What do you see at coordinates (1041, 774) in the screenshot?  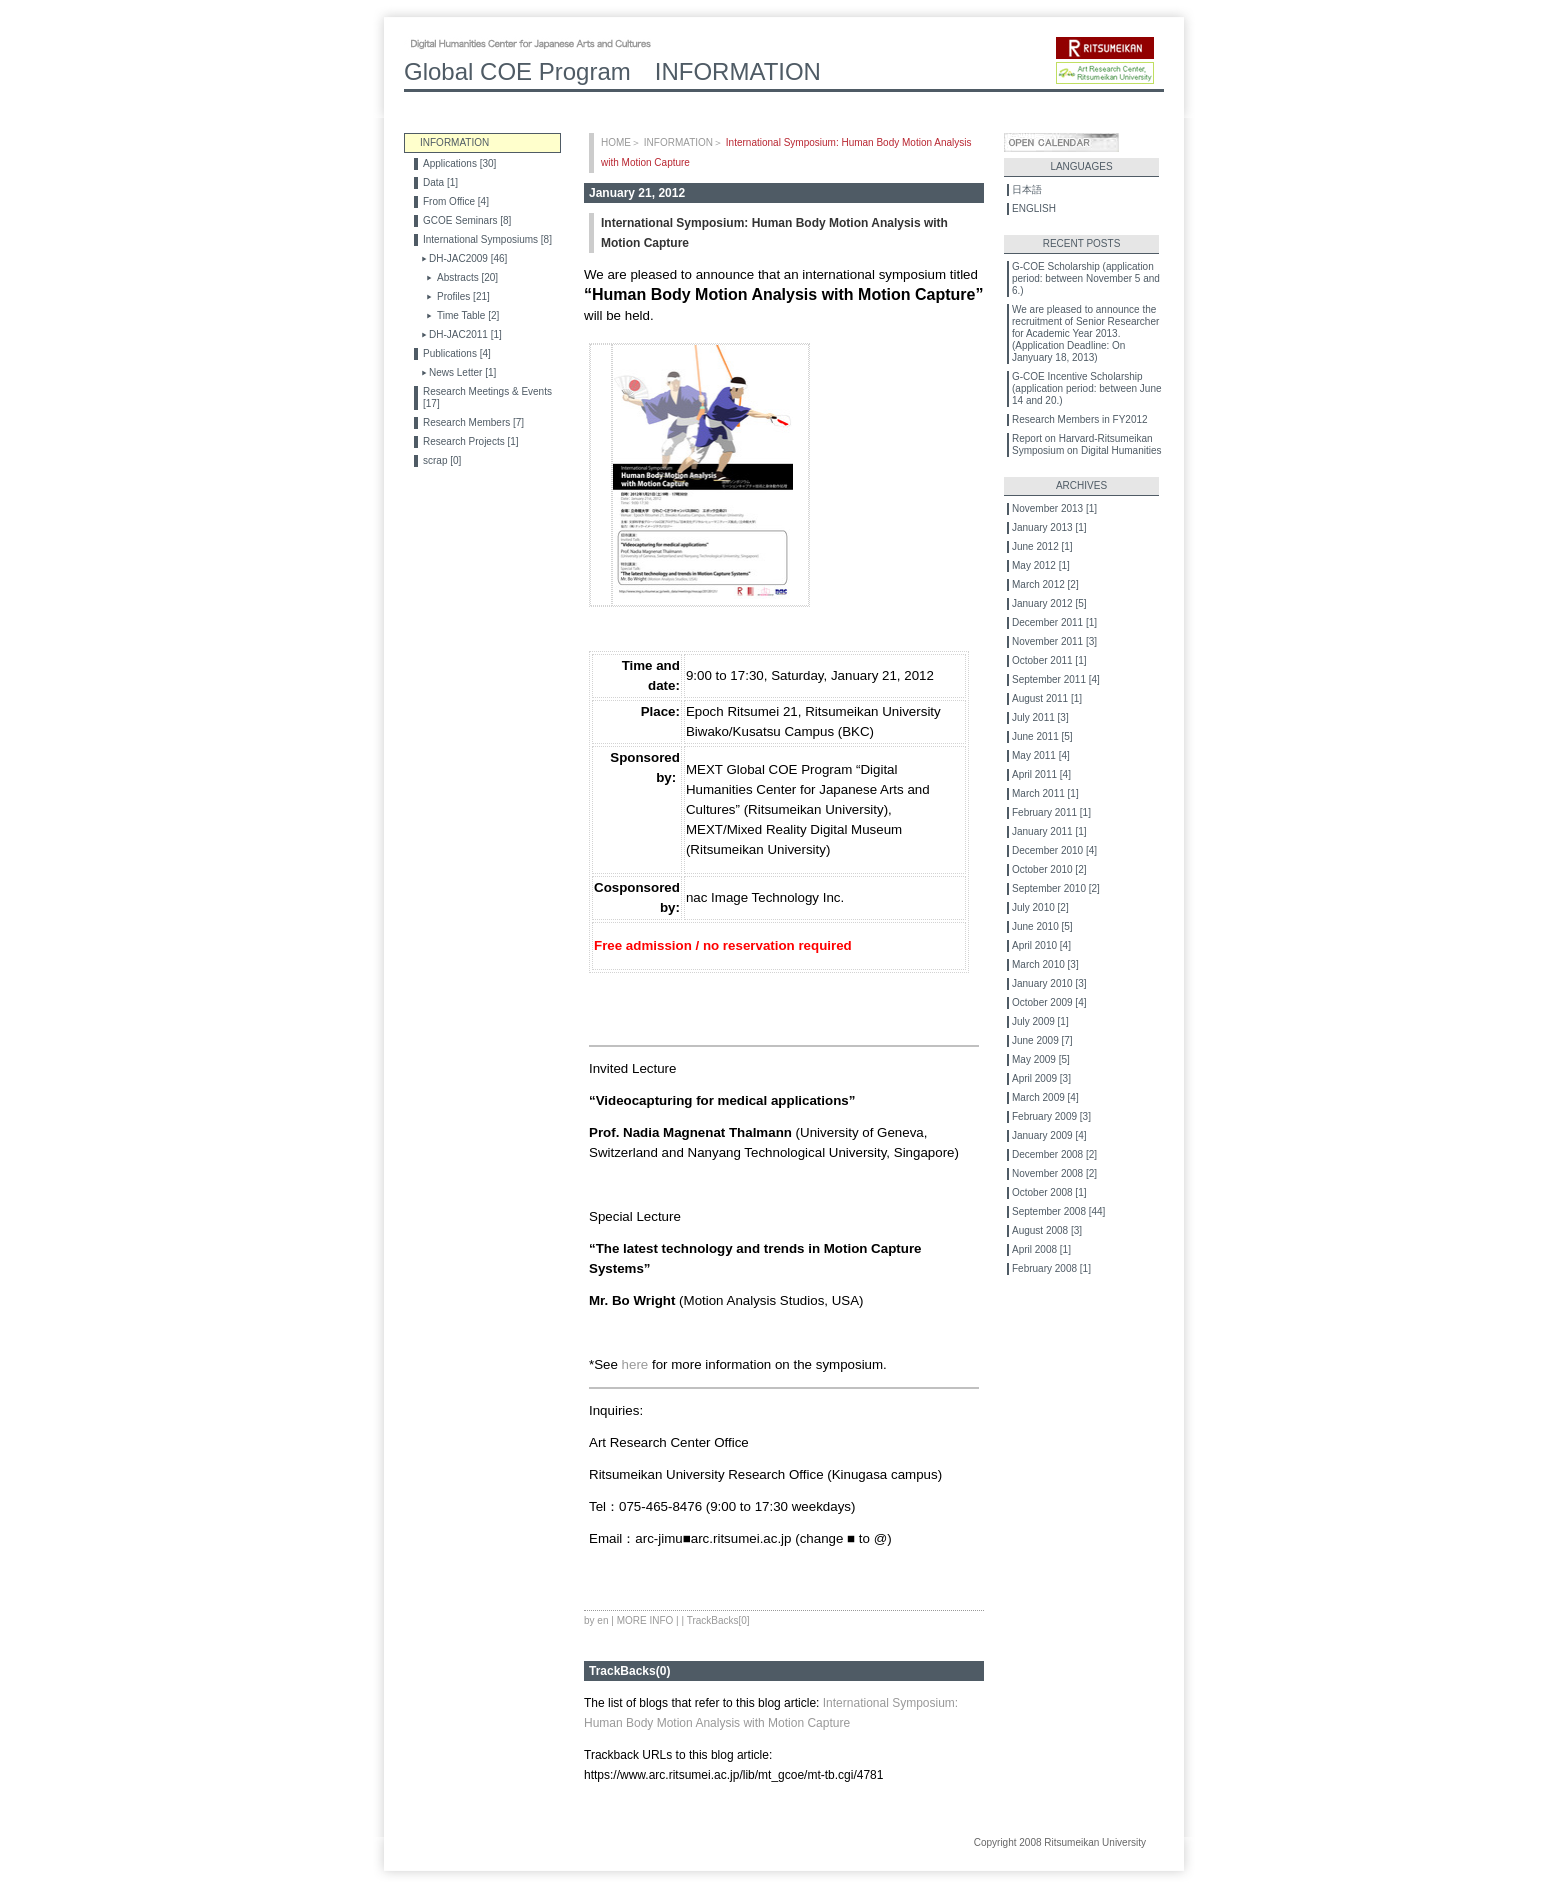 I see `April 2011 [4]` at bounding box center [1041, 774].